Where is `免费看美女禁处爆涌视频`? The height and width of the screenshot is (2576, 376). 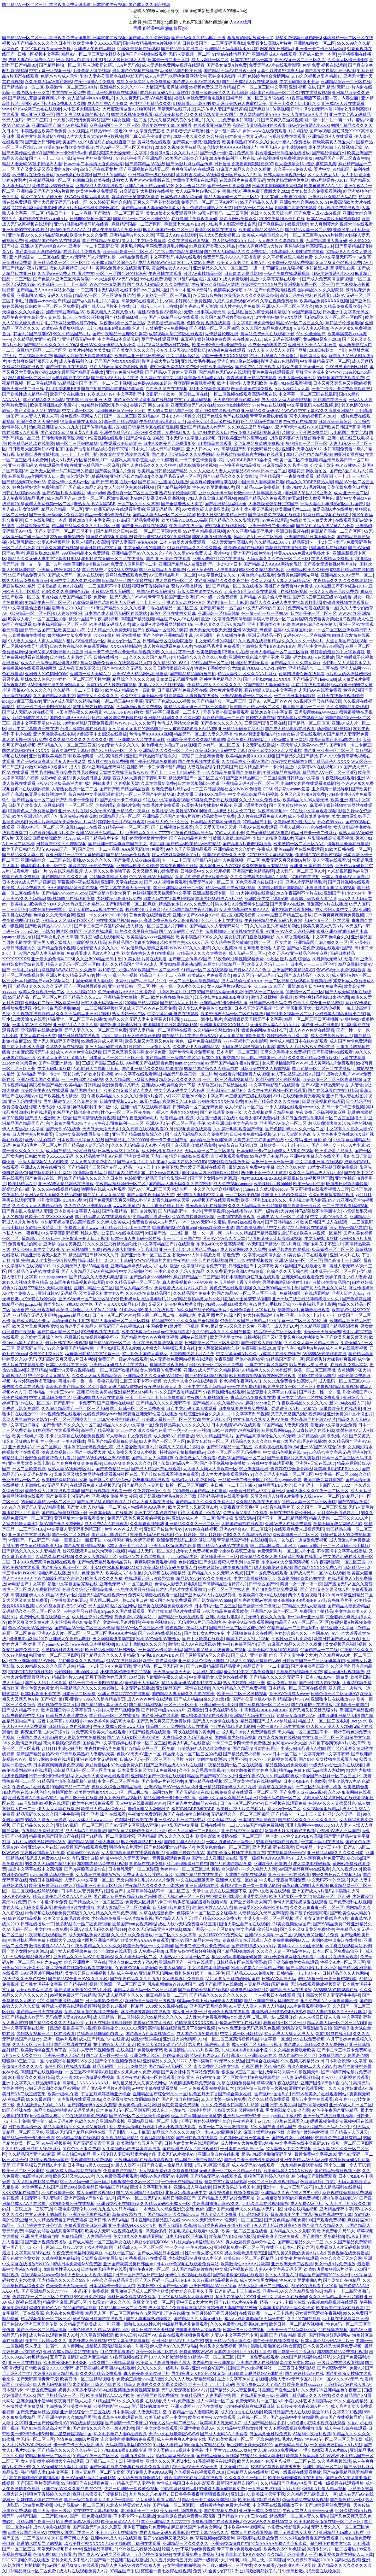
免费看美女禁处爆涌视频 is located at coordinates (332, 619).